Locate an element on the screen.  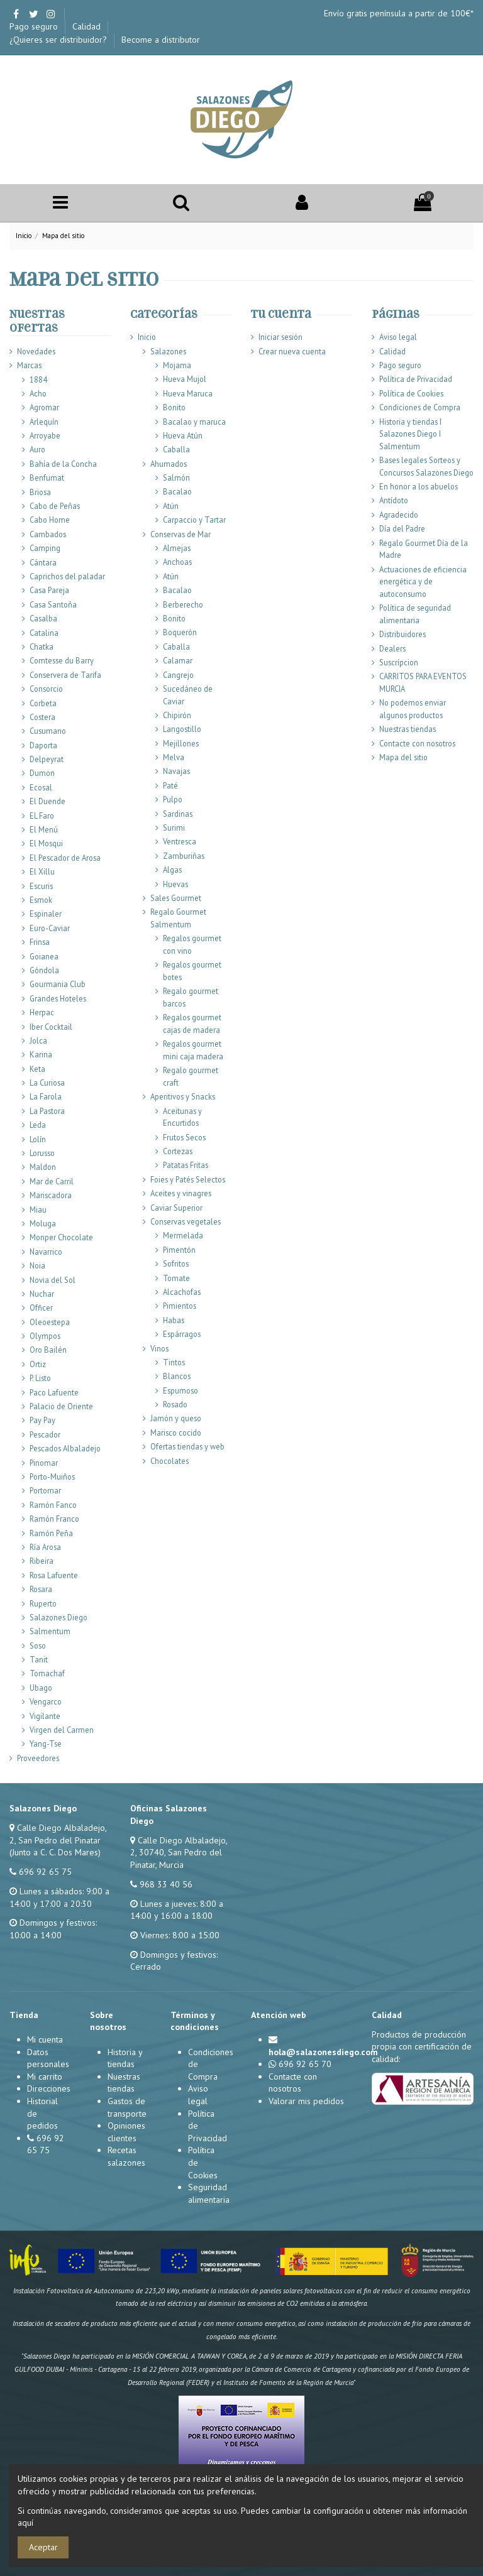
Regalos gourmet con vino is located at coordinates (192, 944).